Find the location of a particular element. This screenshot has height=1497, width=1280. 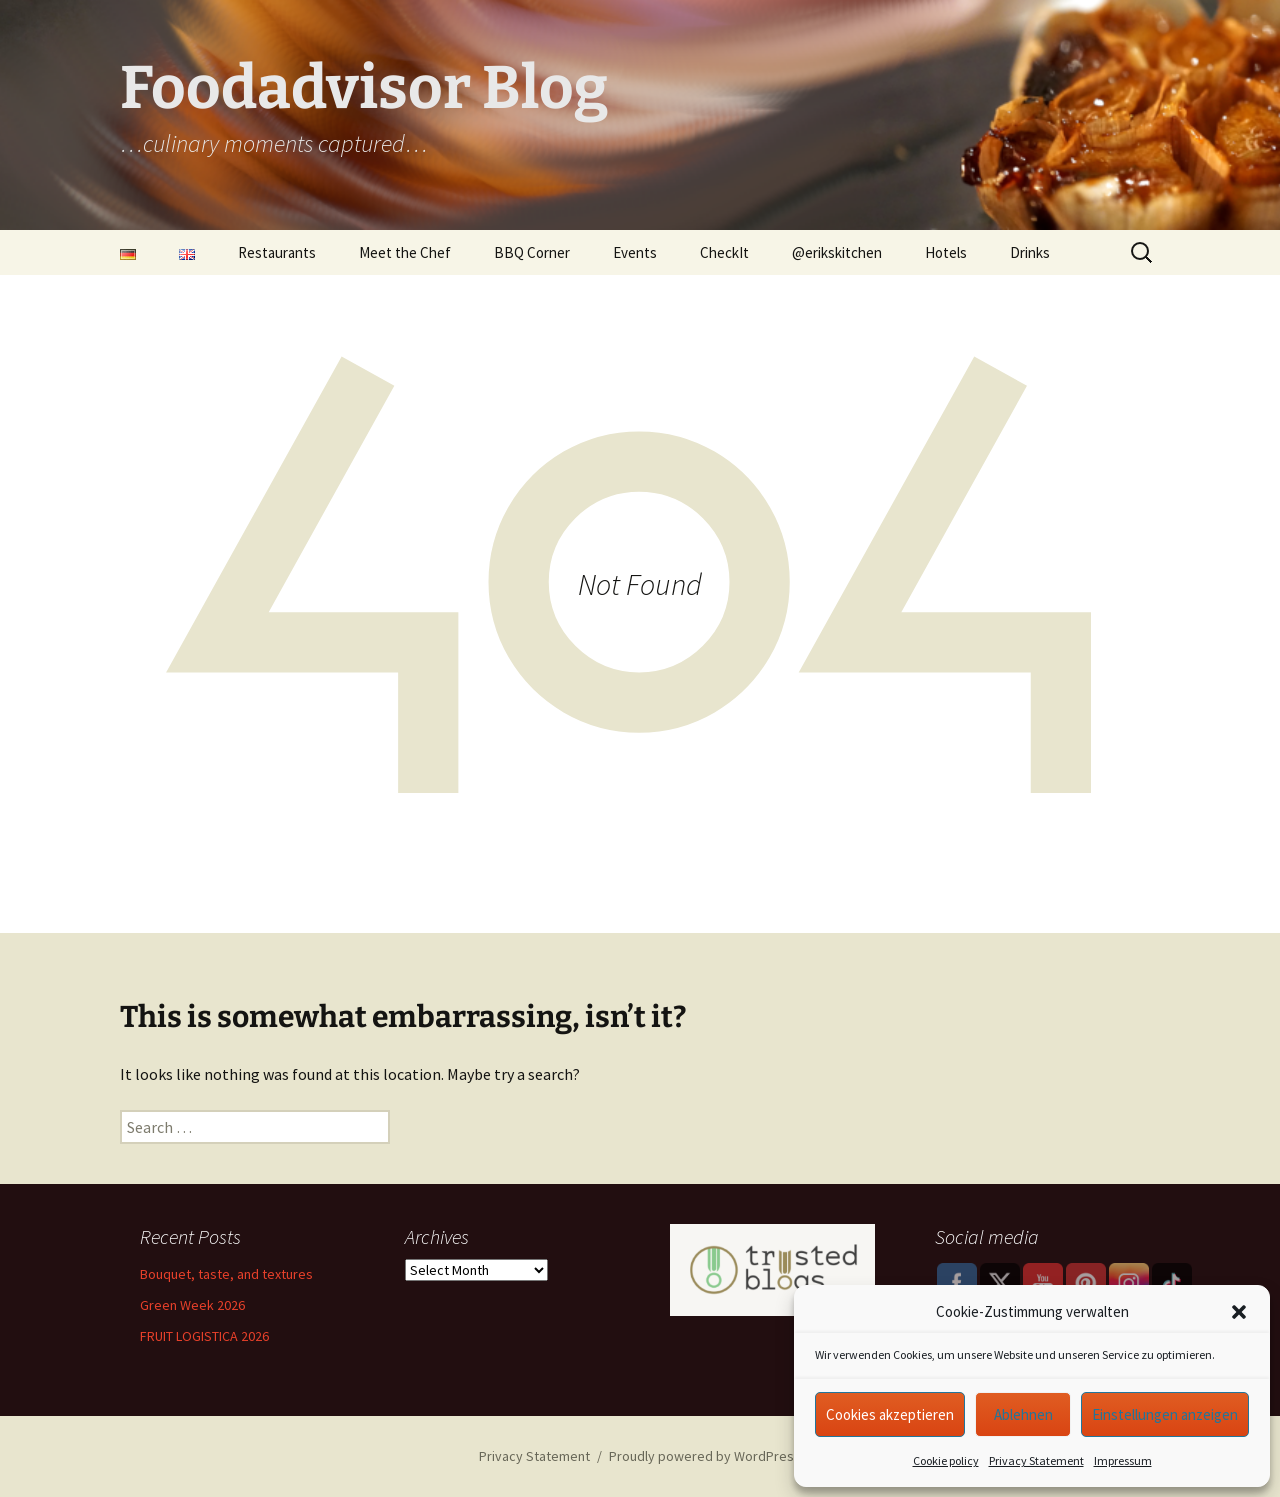

Impressum is located at coordinates (1123, 1460).